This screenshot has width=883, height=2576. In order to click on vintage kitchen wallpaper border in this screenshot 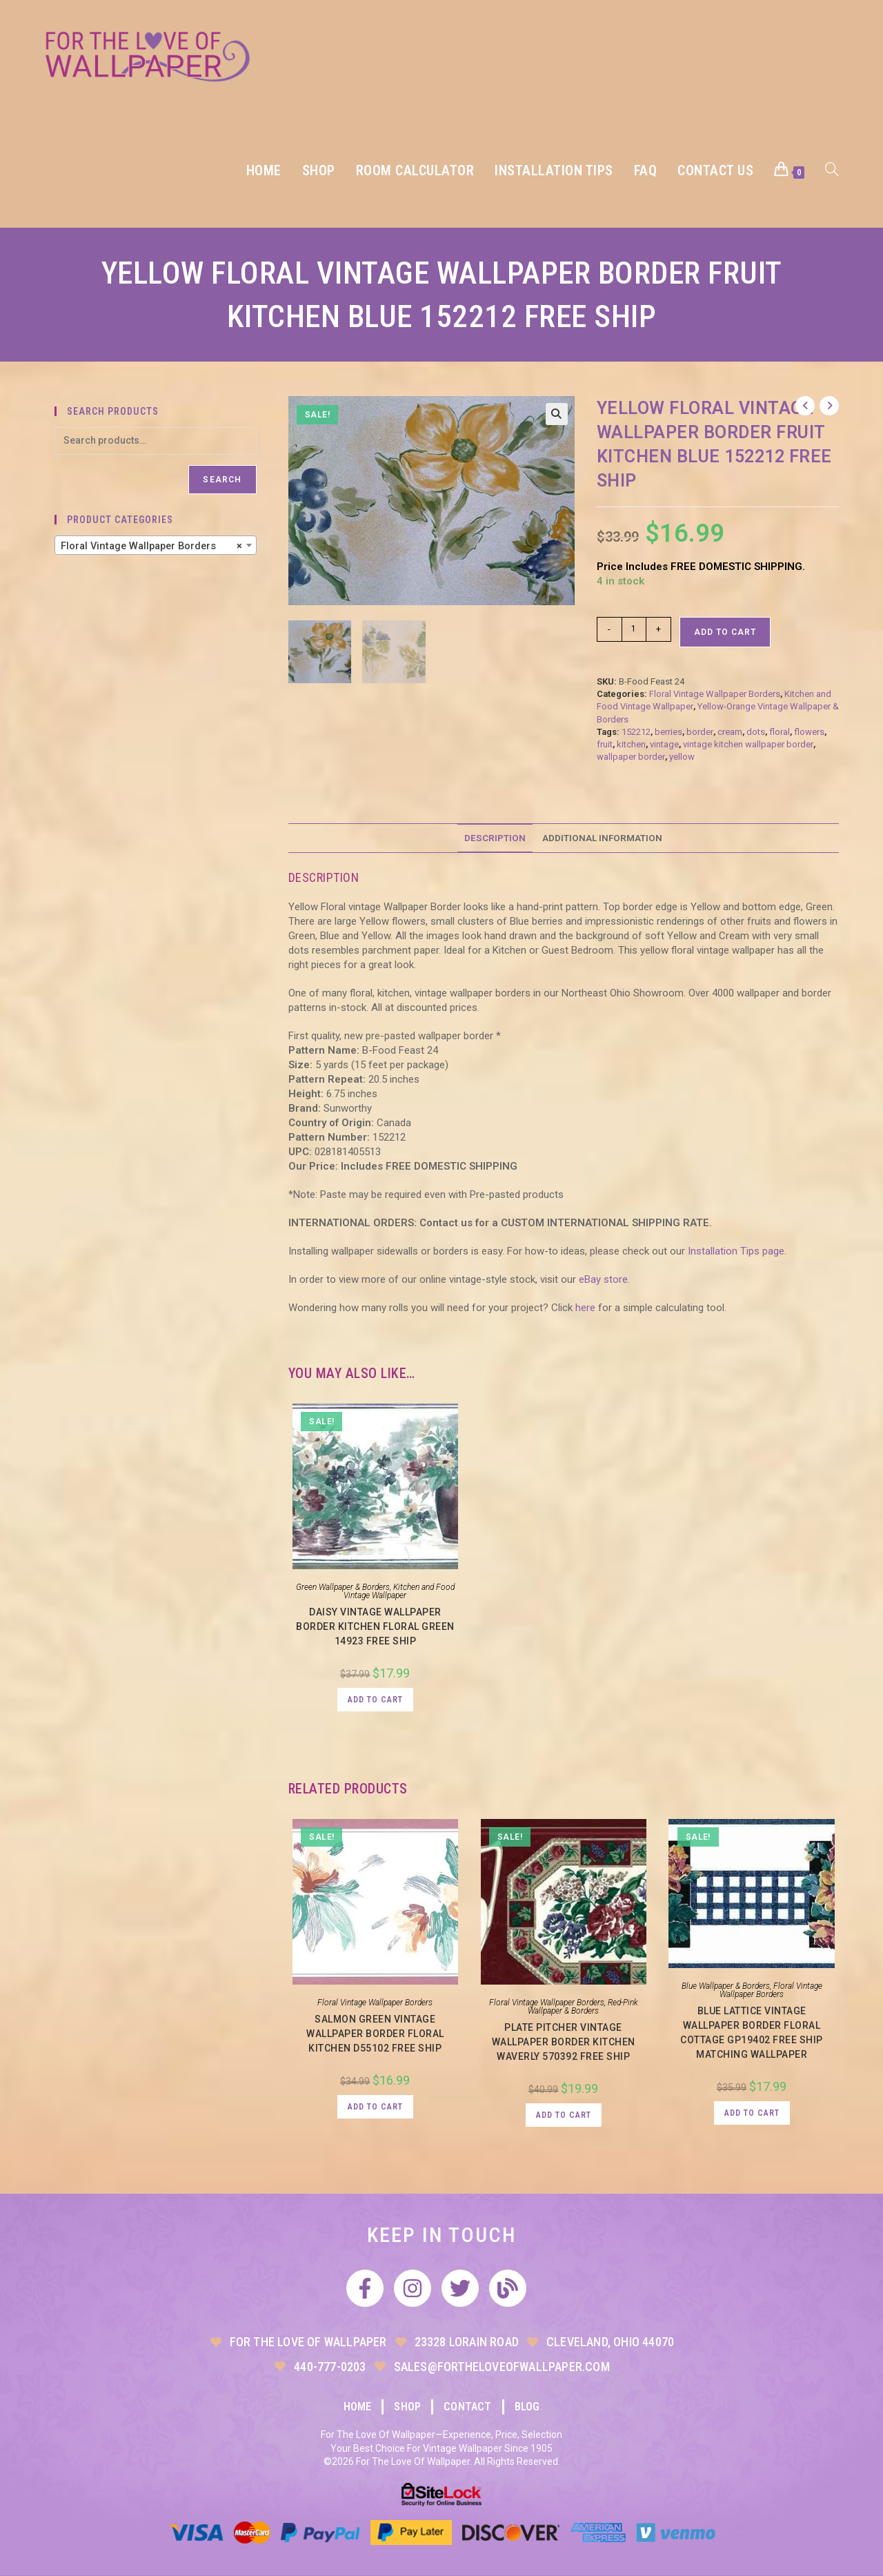, I will do `click(748, 744)`.